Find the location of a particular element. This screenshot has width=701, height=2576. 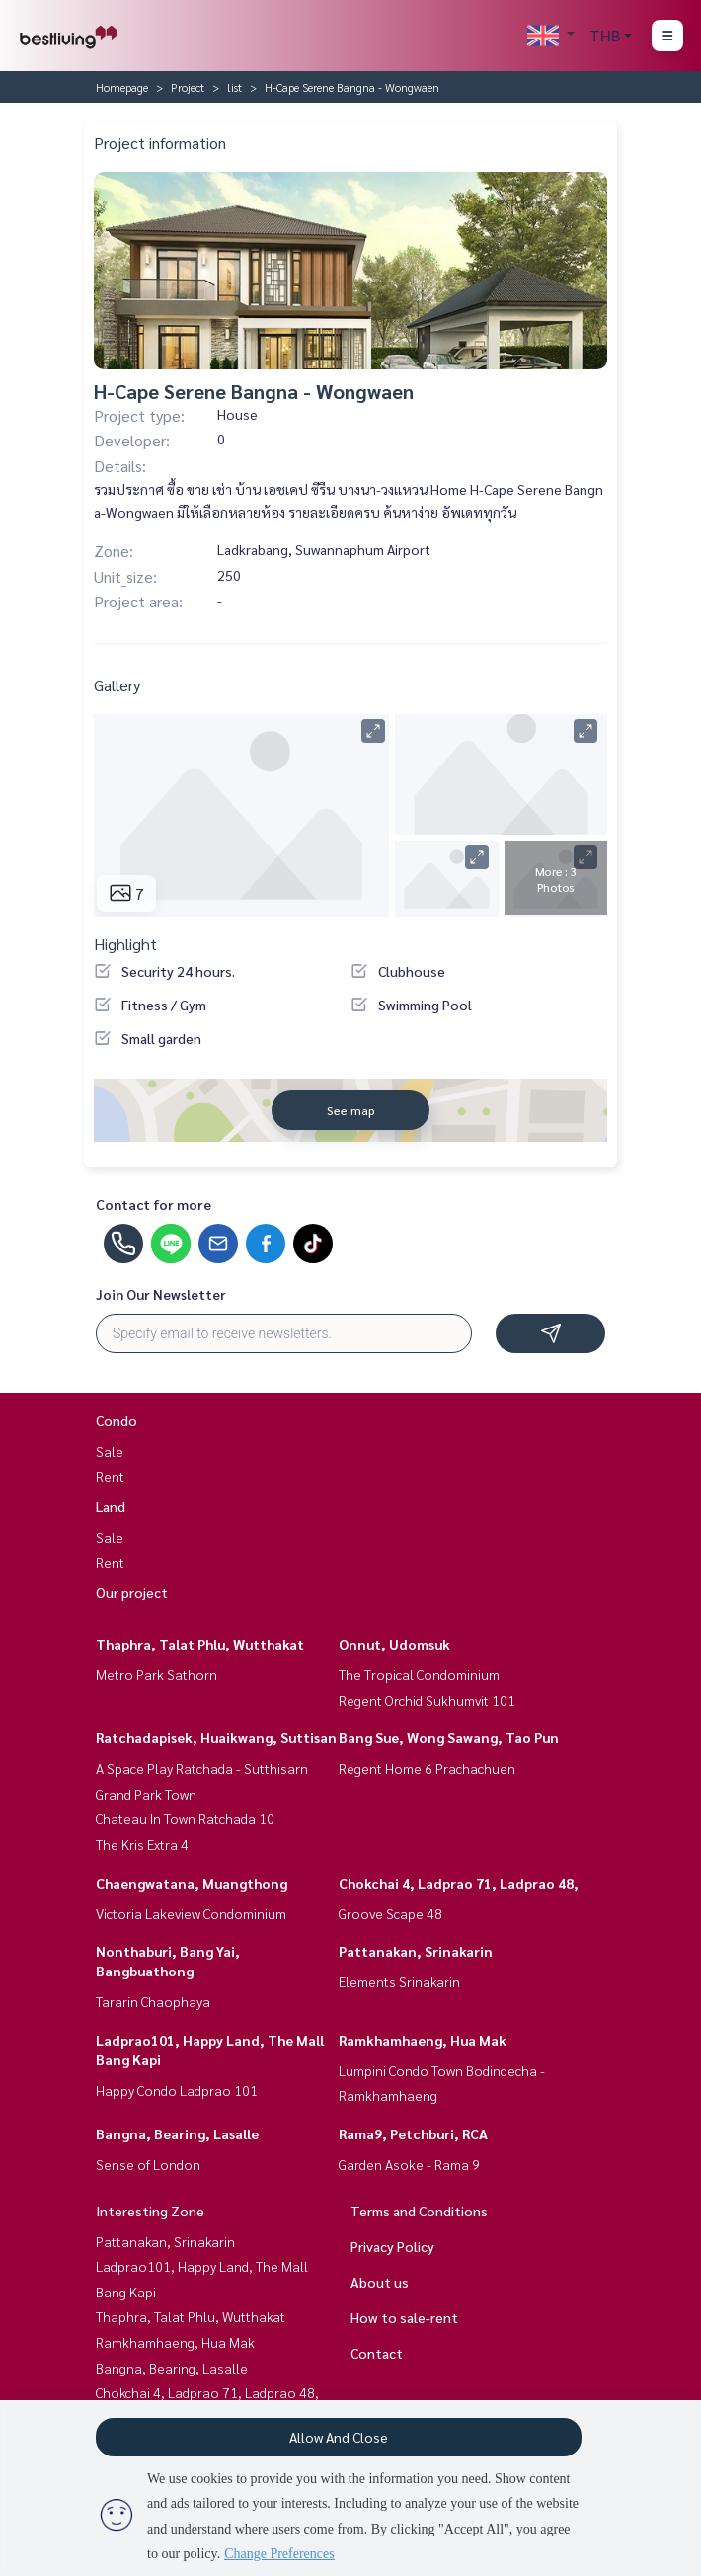

Bang Sue, Wong Sawang, Tao Pun is located at coordinates (449, 1737).